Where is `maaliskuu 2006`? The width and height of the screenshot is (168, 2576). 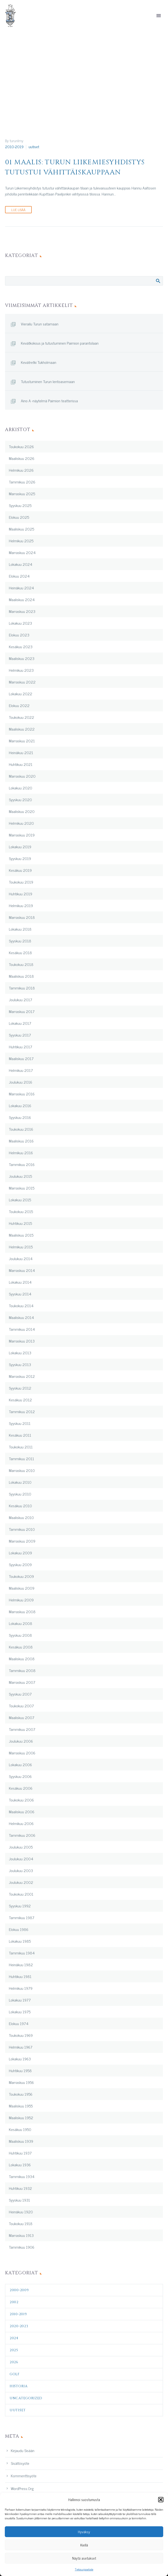
maaliskuu 2006 is located at coordinates (21, 1811).